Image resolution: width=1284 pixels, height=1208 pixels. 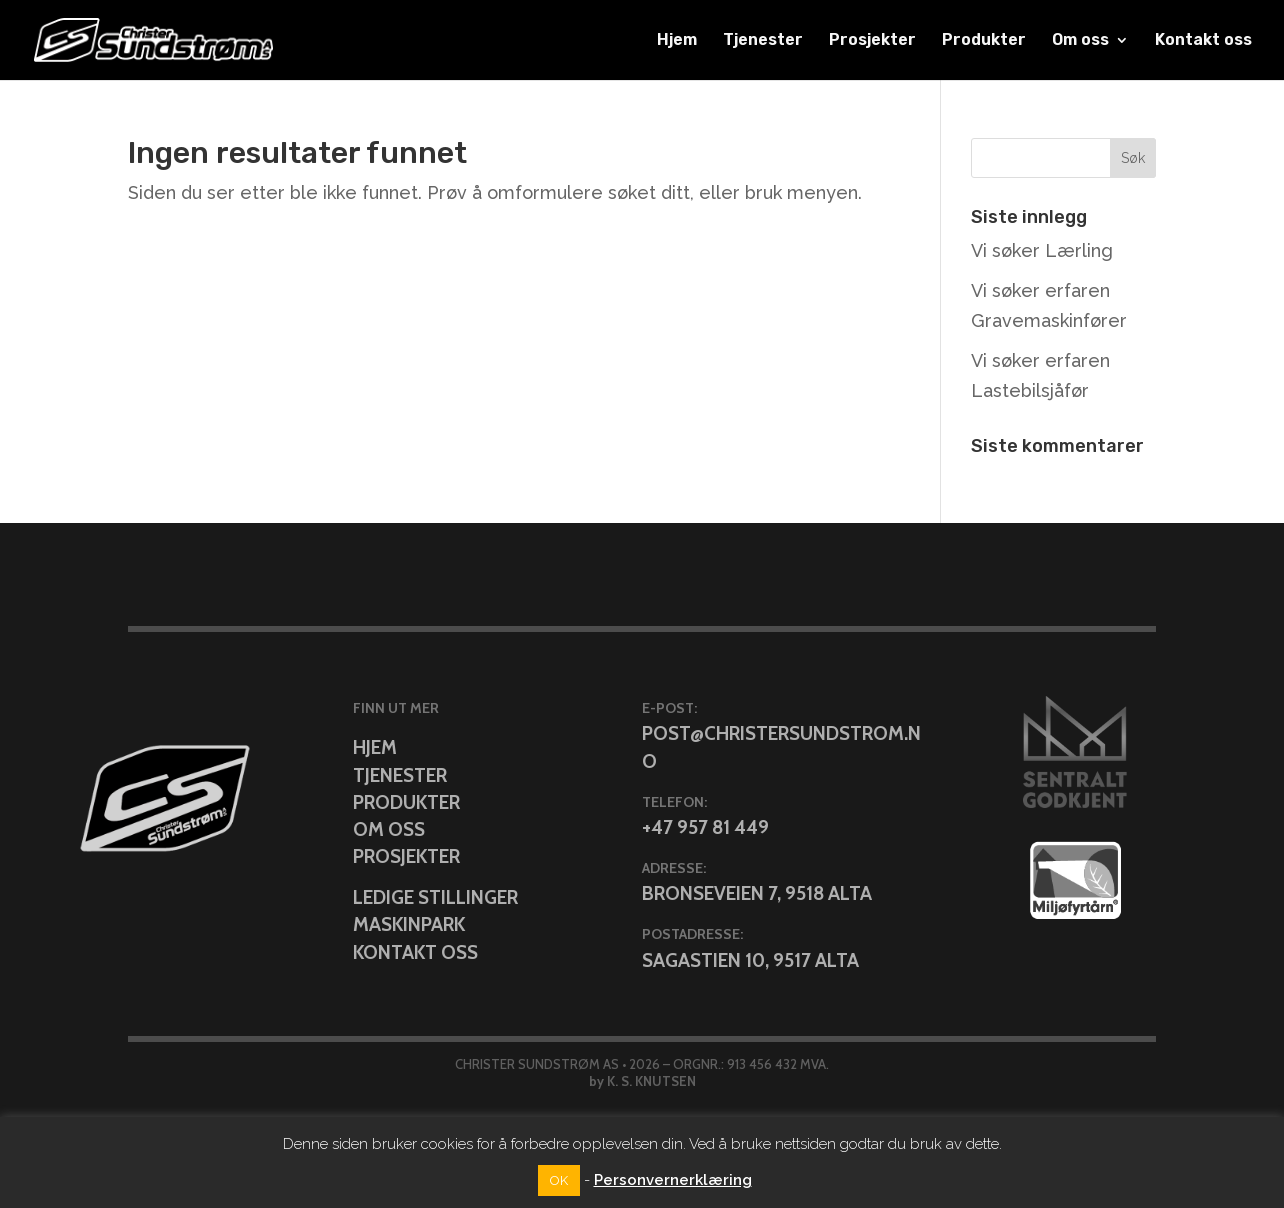 What do you see at coordinates (872, 41) in the screenshot?
I see `Prosjekter` at bounding box center [872, 41].